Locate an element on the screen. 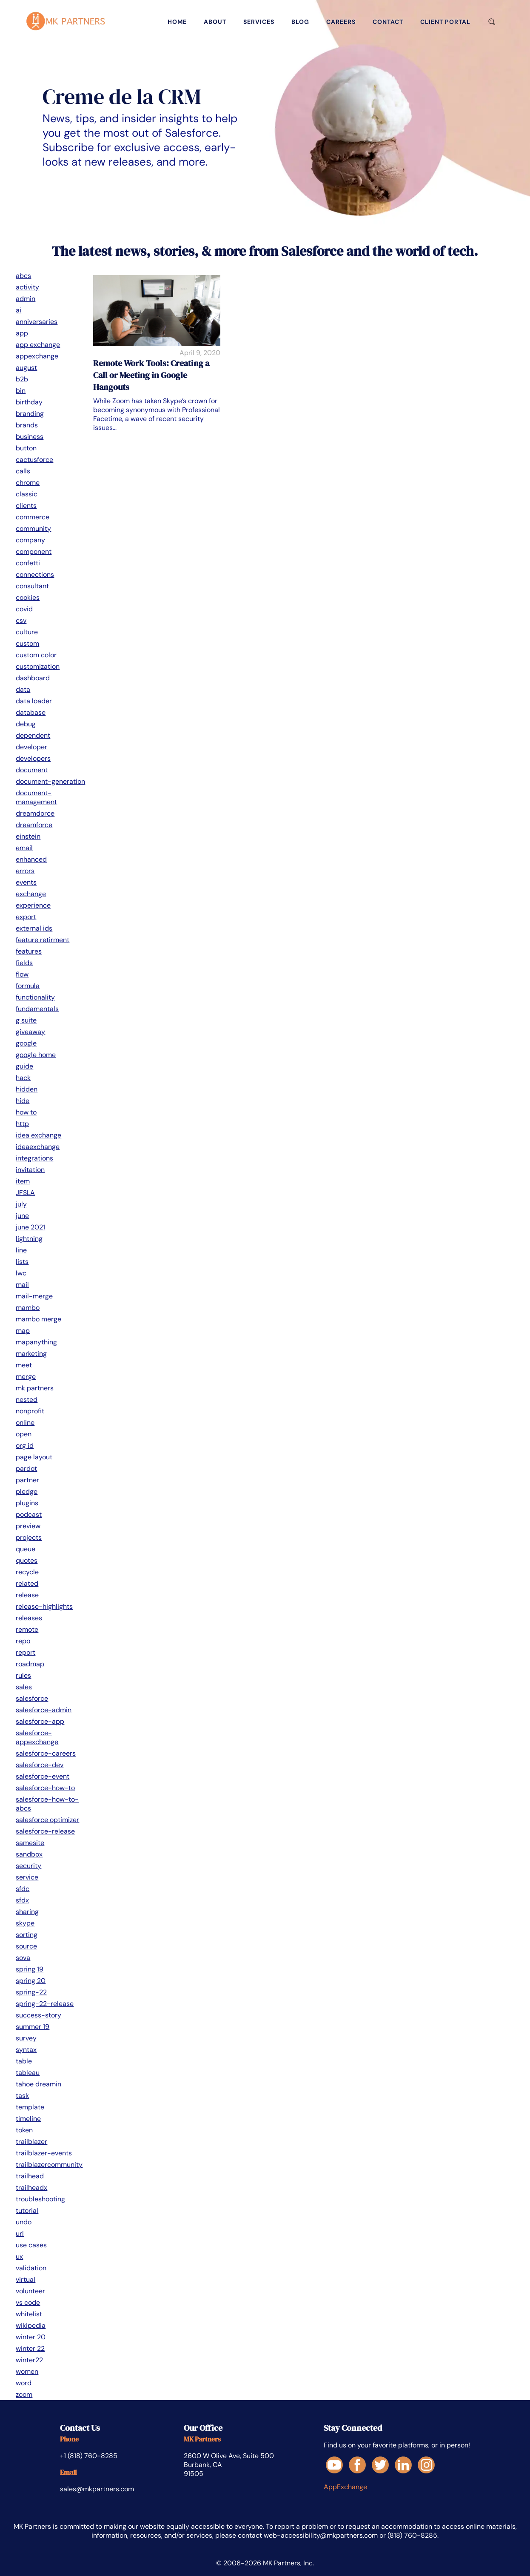  anniversaries is located at coordinates (36, 321).